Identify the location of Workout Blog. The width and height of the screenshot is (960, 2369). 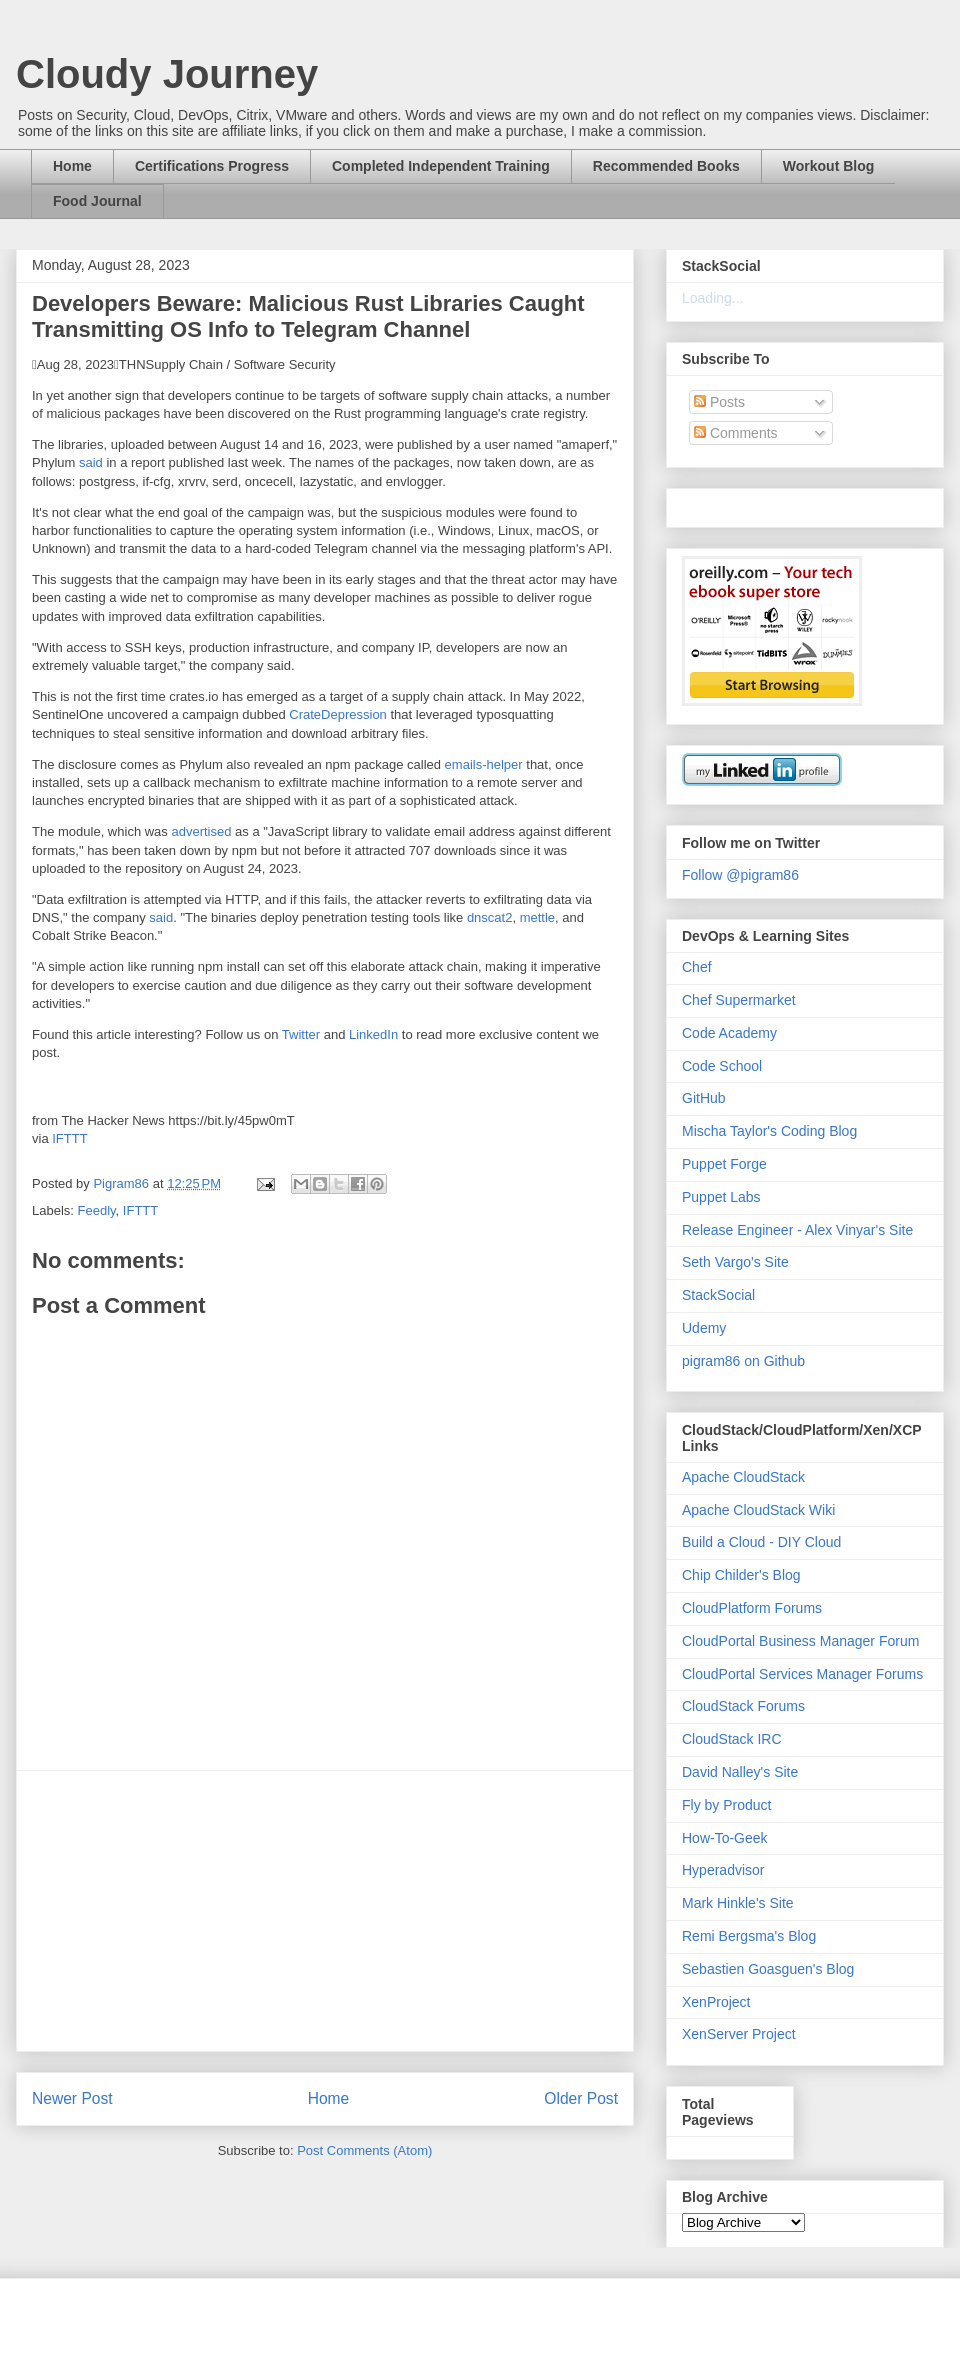
(829, 166).